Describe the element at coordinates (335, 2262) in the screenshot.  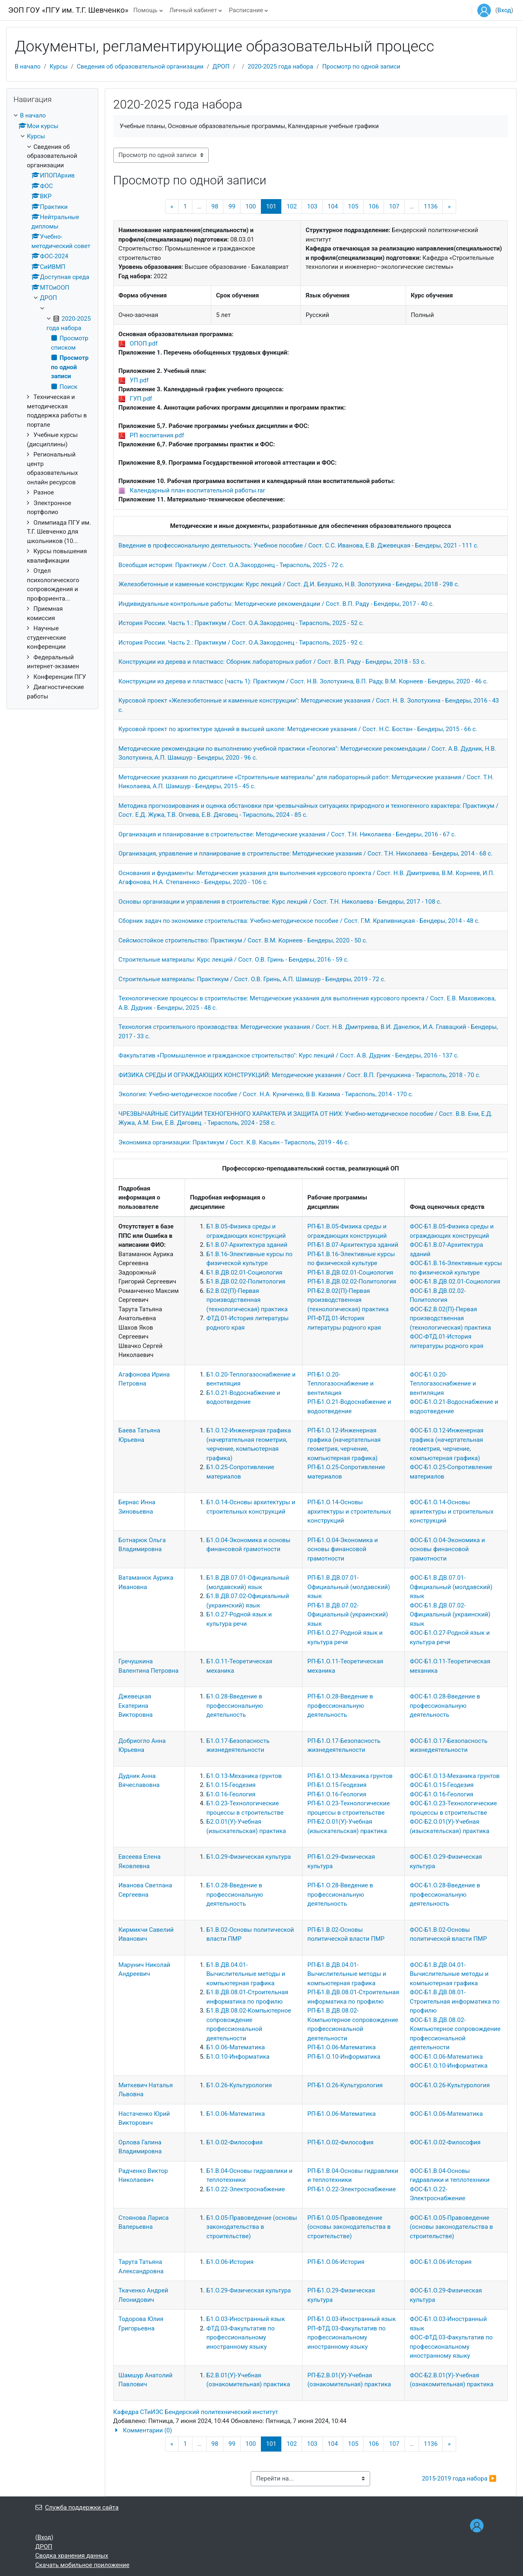
I see `РП-Б1.О.06-История` at that location.